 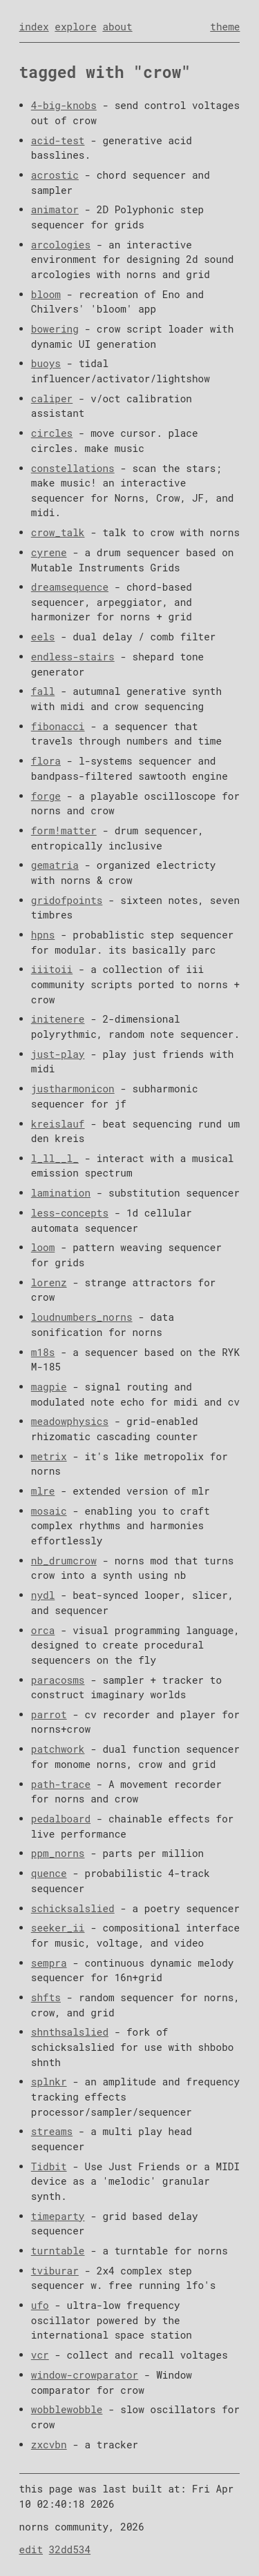 What do you see at coordinates (58, 1018) in the screenshot?
I see `initenere` at bounding box center [58, 1018].